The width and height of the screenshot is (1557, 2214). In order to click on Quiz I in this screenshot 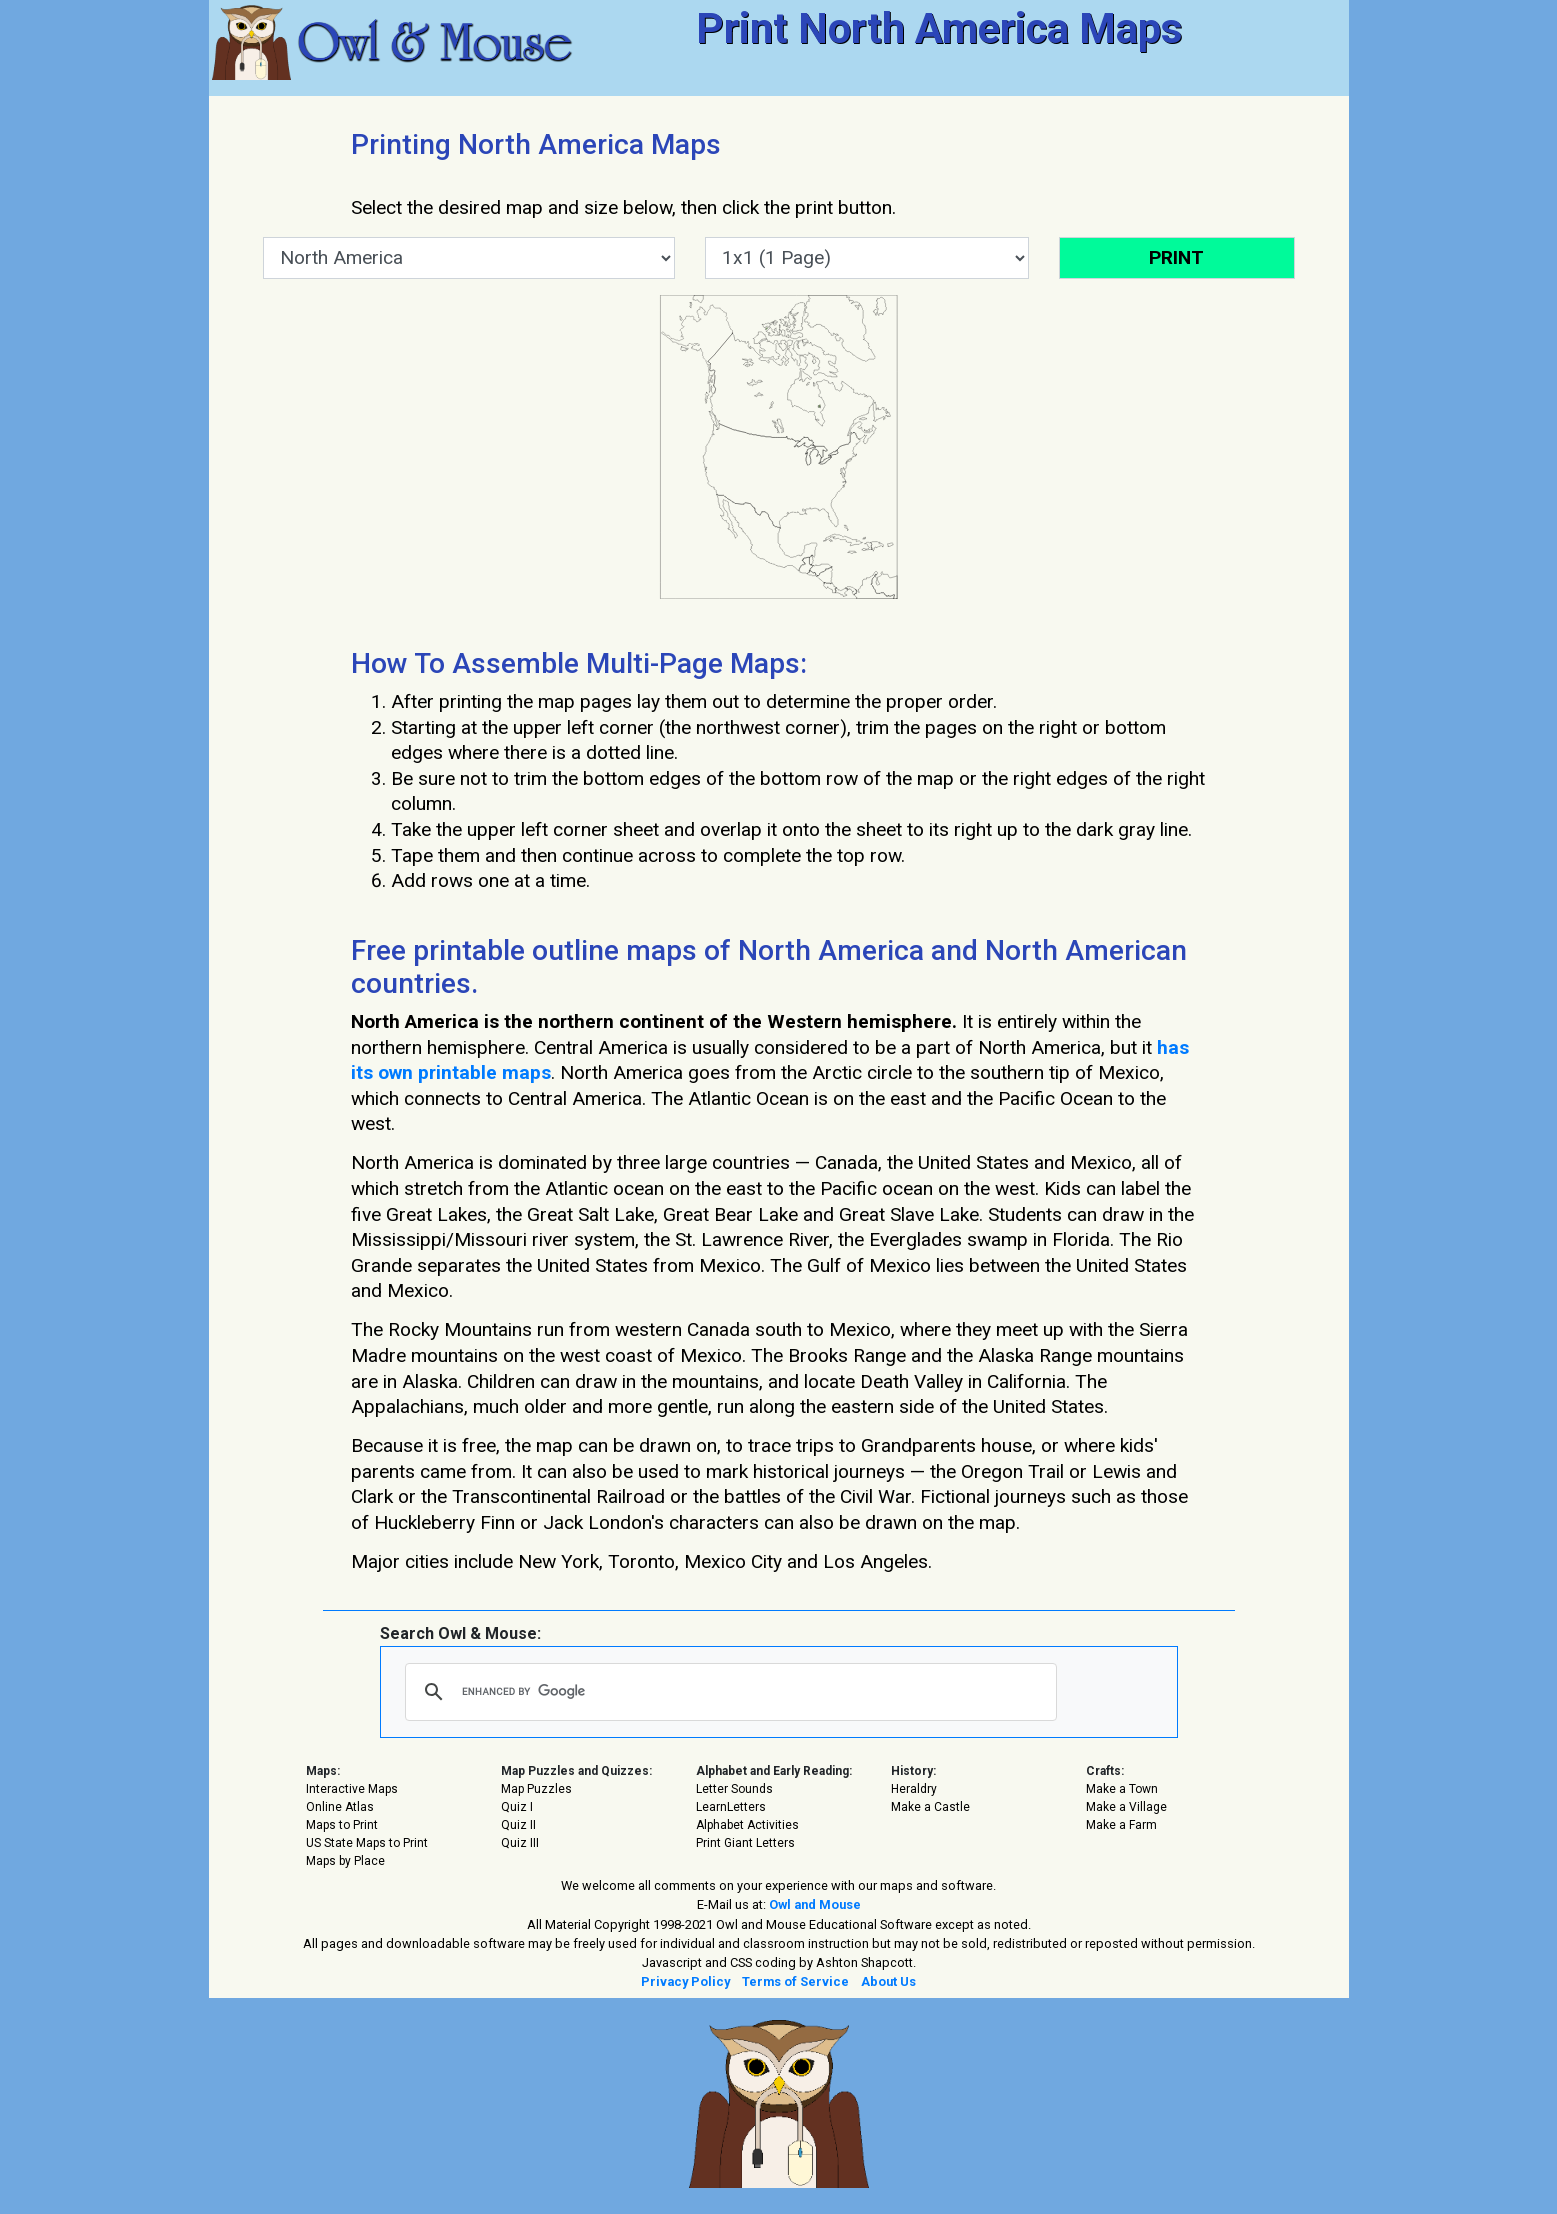, I will do `click(517, 1807)`.